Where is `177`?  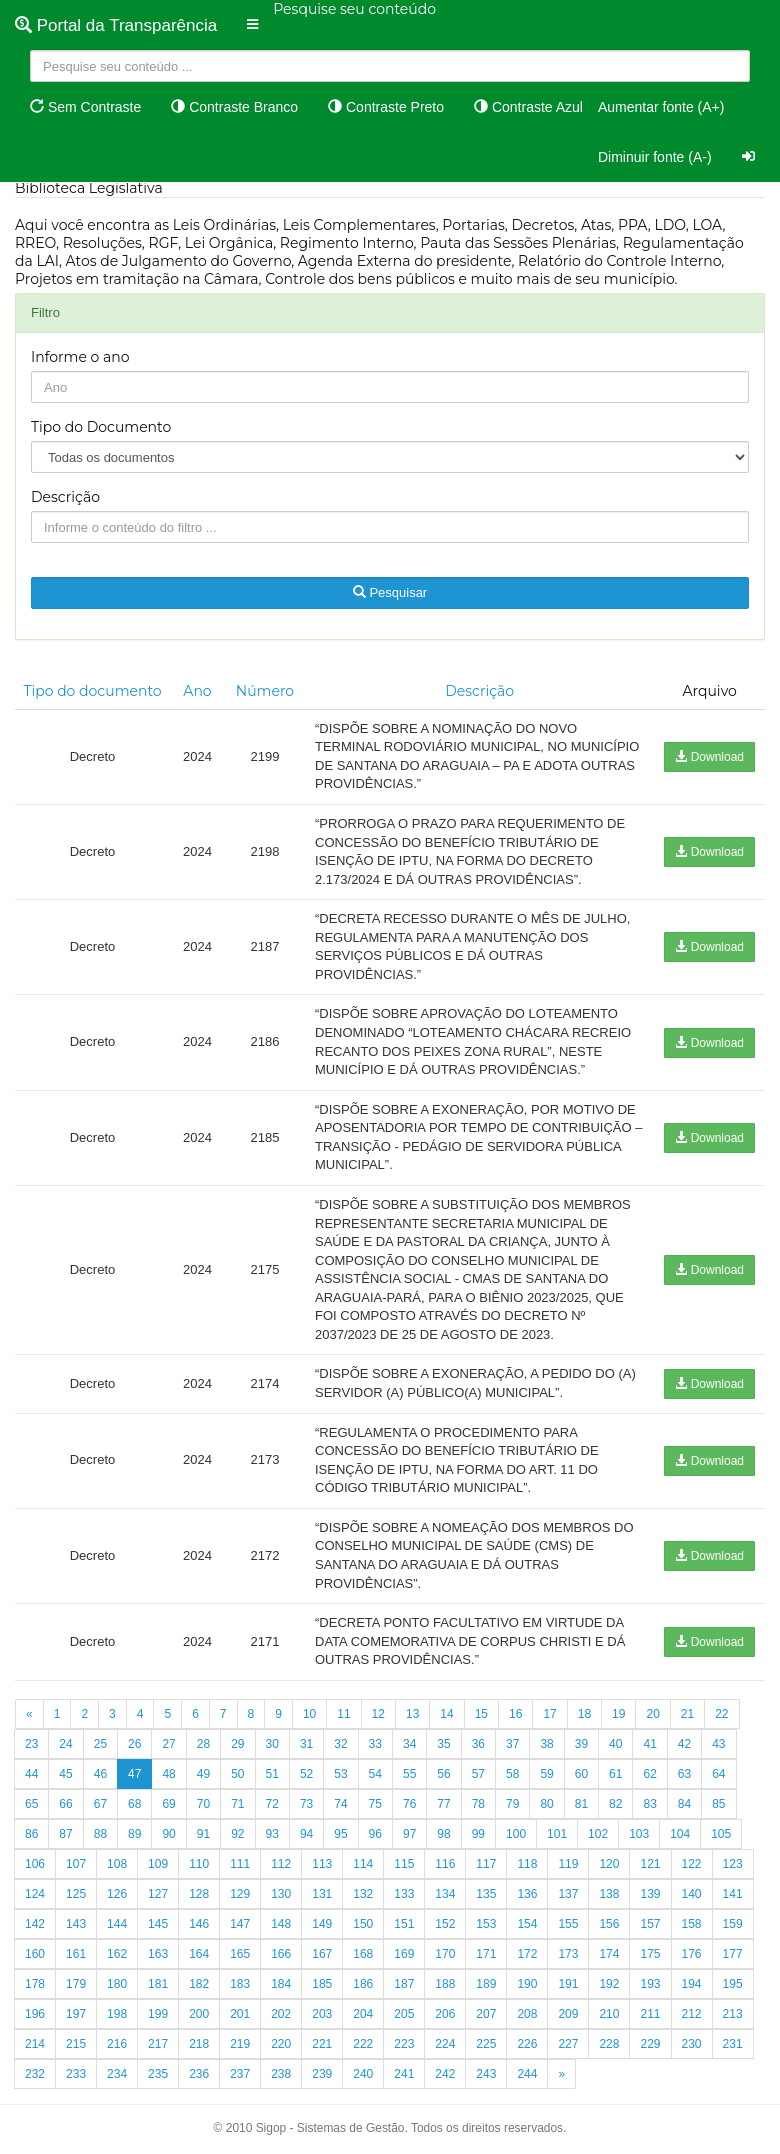 177 is located at coordinates (733, 1954).